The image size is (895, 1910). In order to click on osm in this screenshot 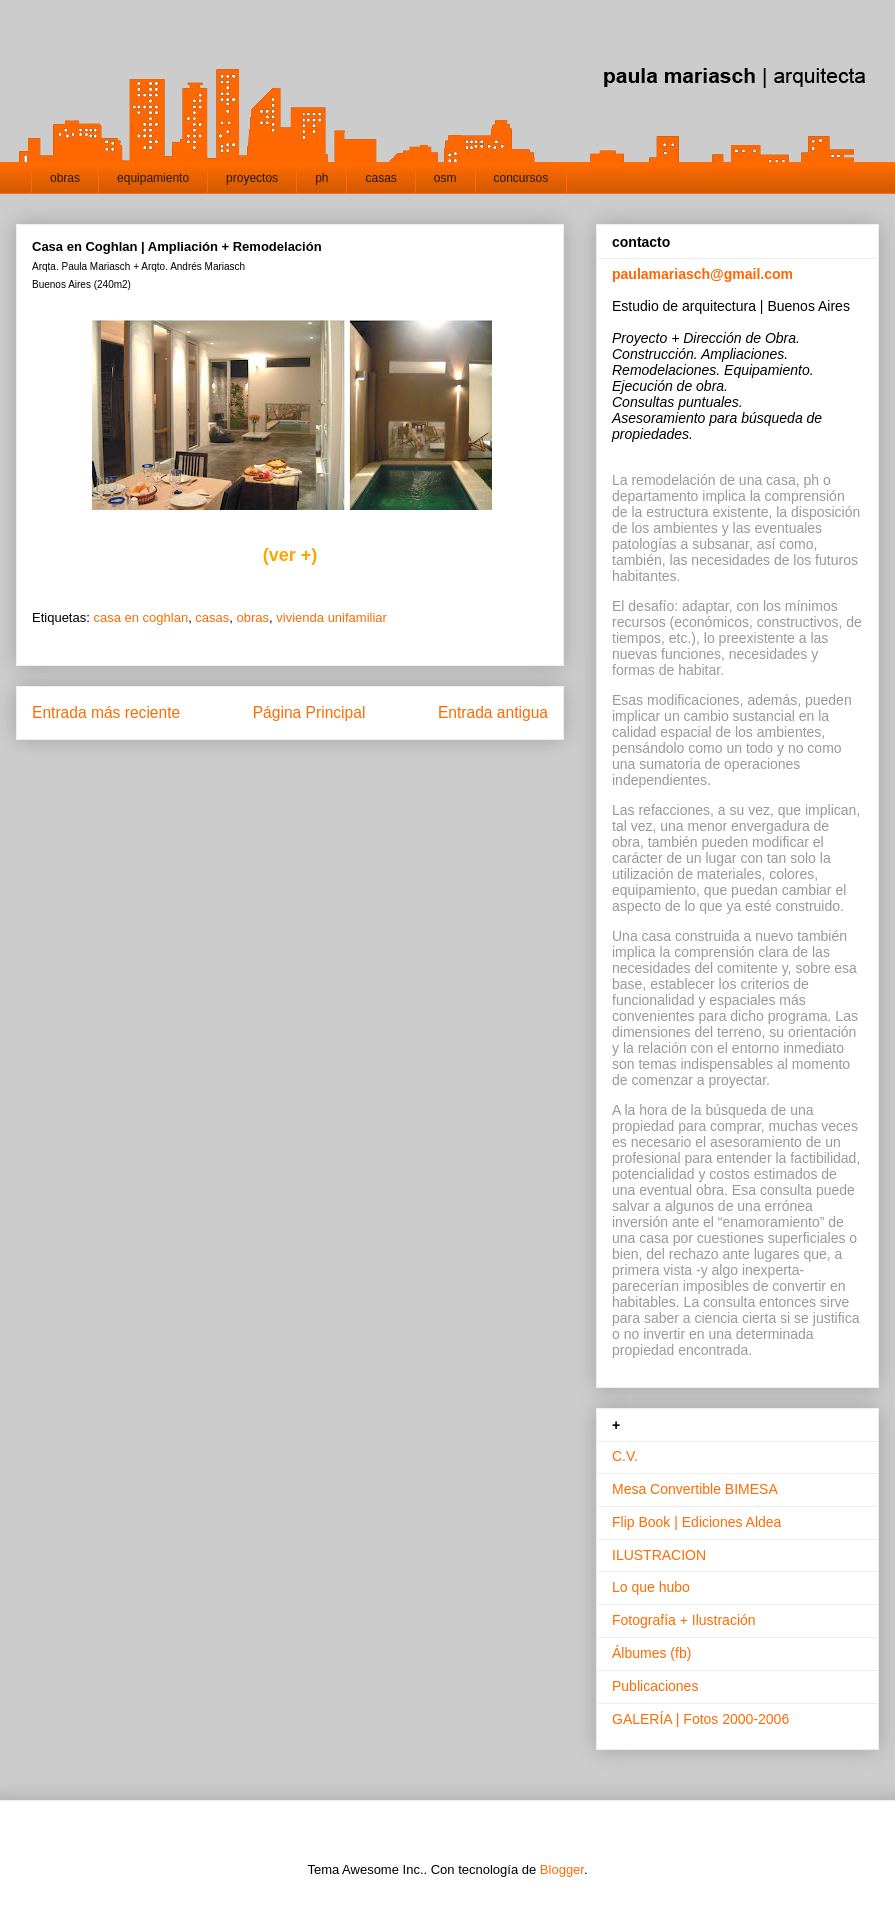, I will do `click(445, 178)`.